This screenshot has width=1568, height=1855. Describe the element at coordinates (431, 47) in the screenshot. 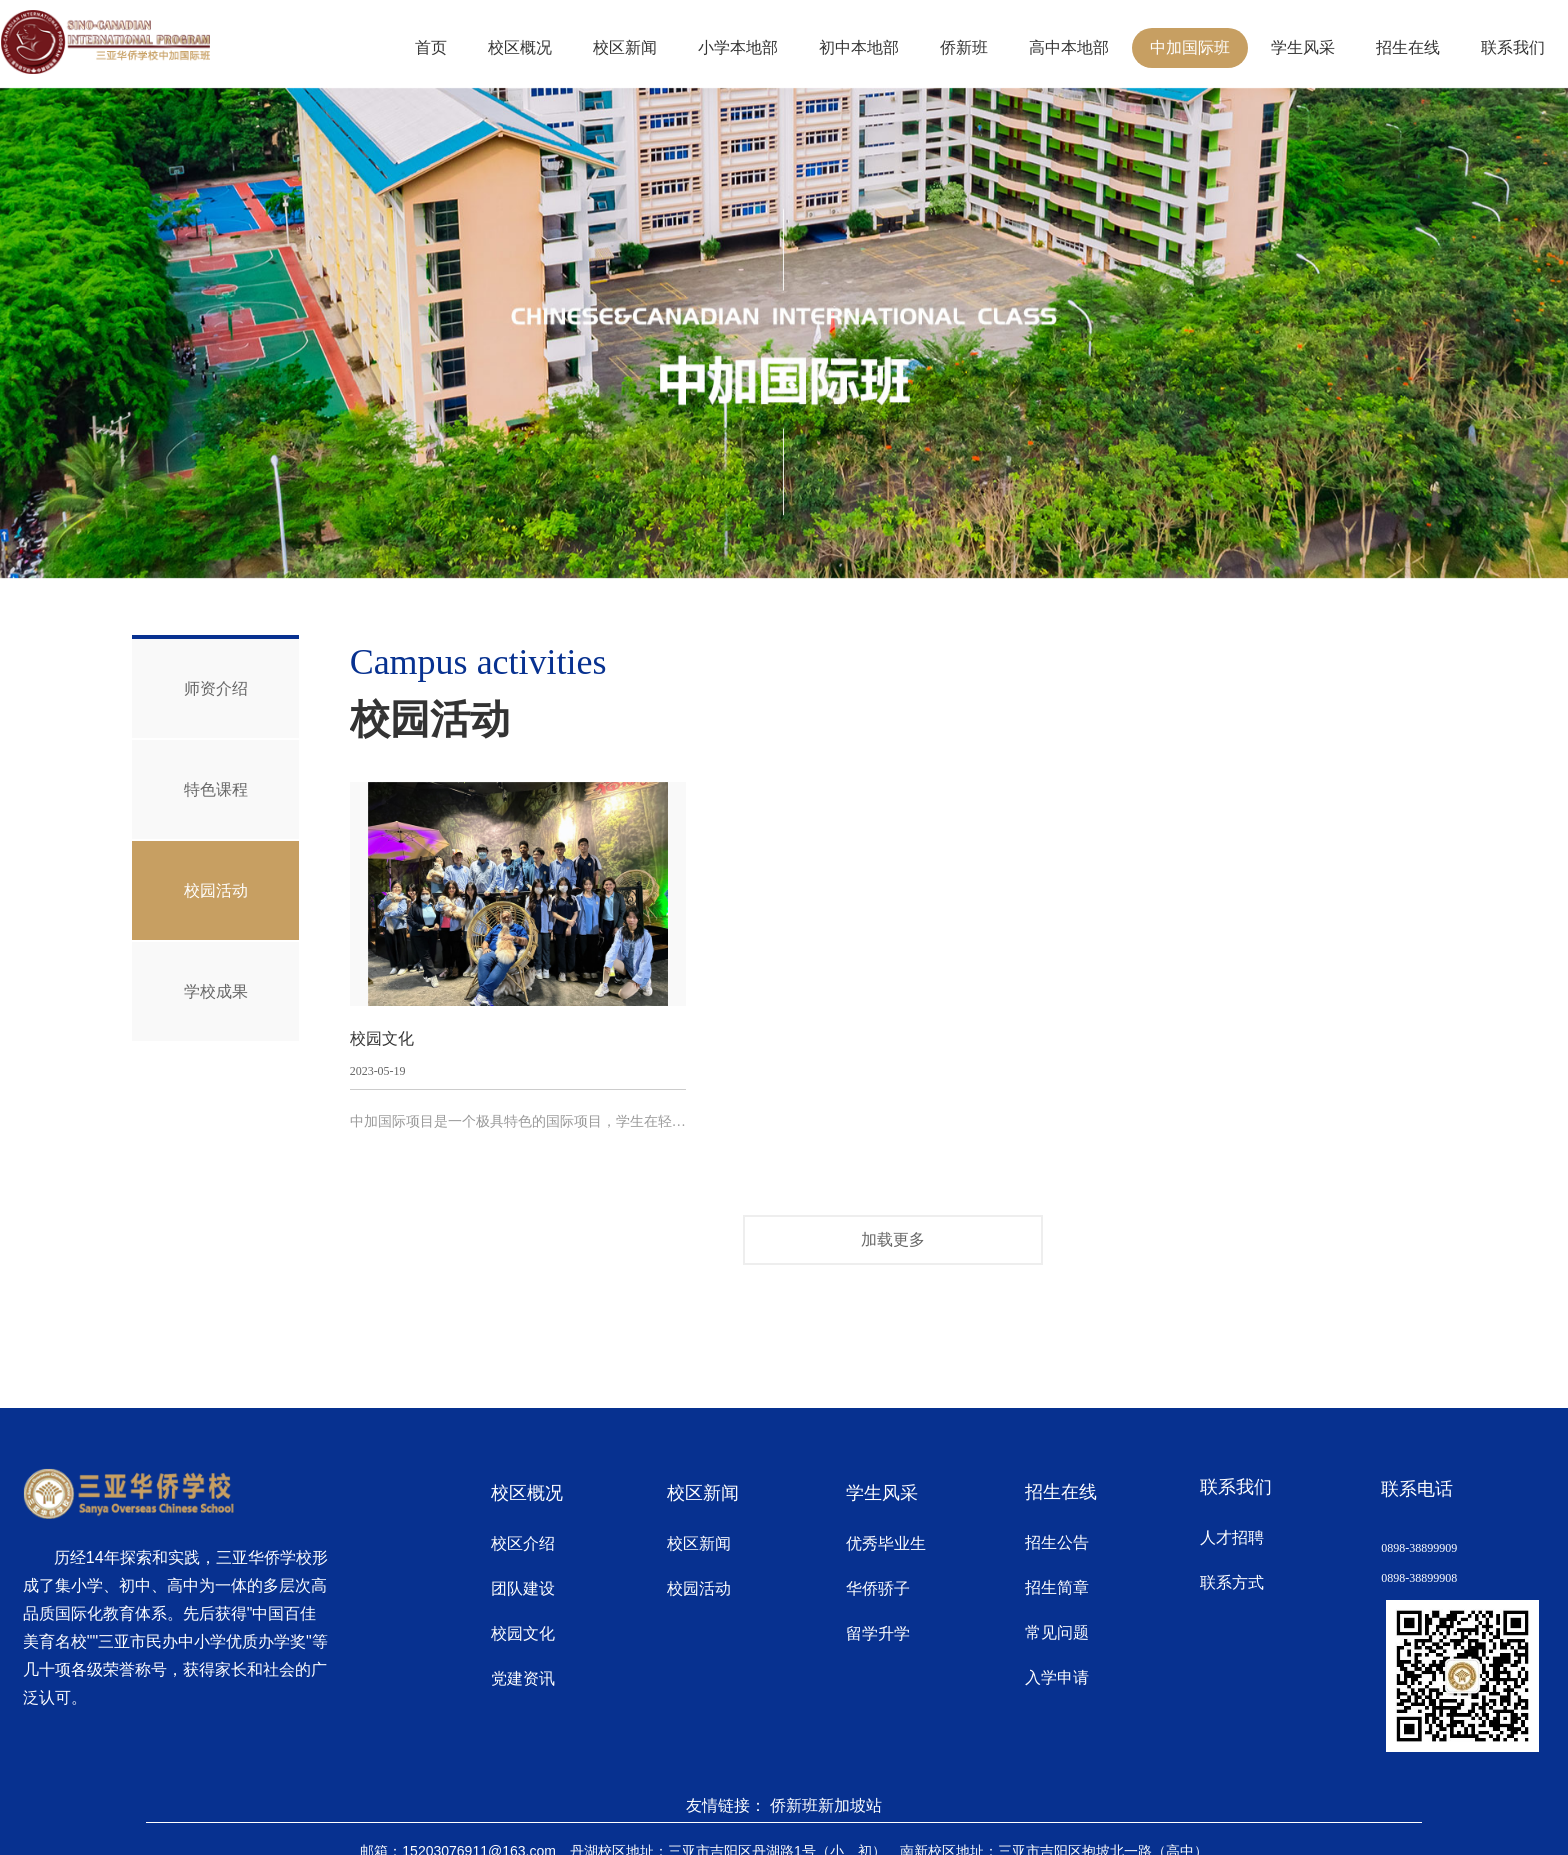

I see `首页` at that location.